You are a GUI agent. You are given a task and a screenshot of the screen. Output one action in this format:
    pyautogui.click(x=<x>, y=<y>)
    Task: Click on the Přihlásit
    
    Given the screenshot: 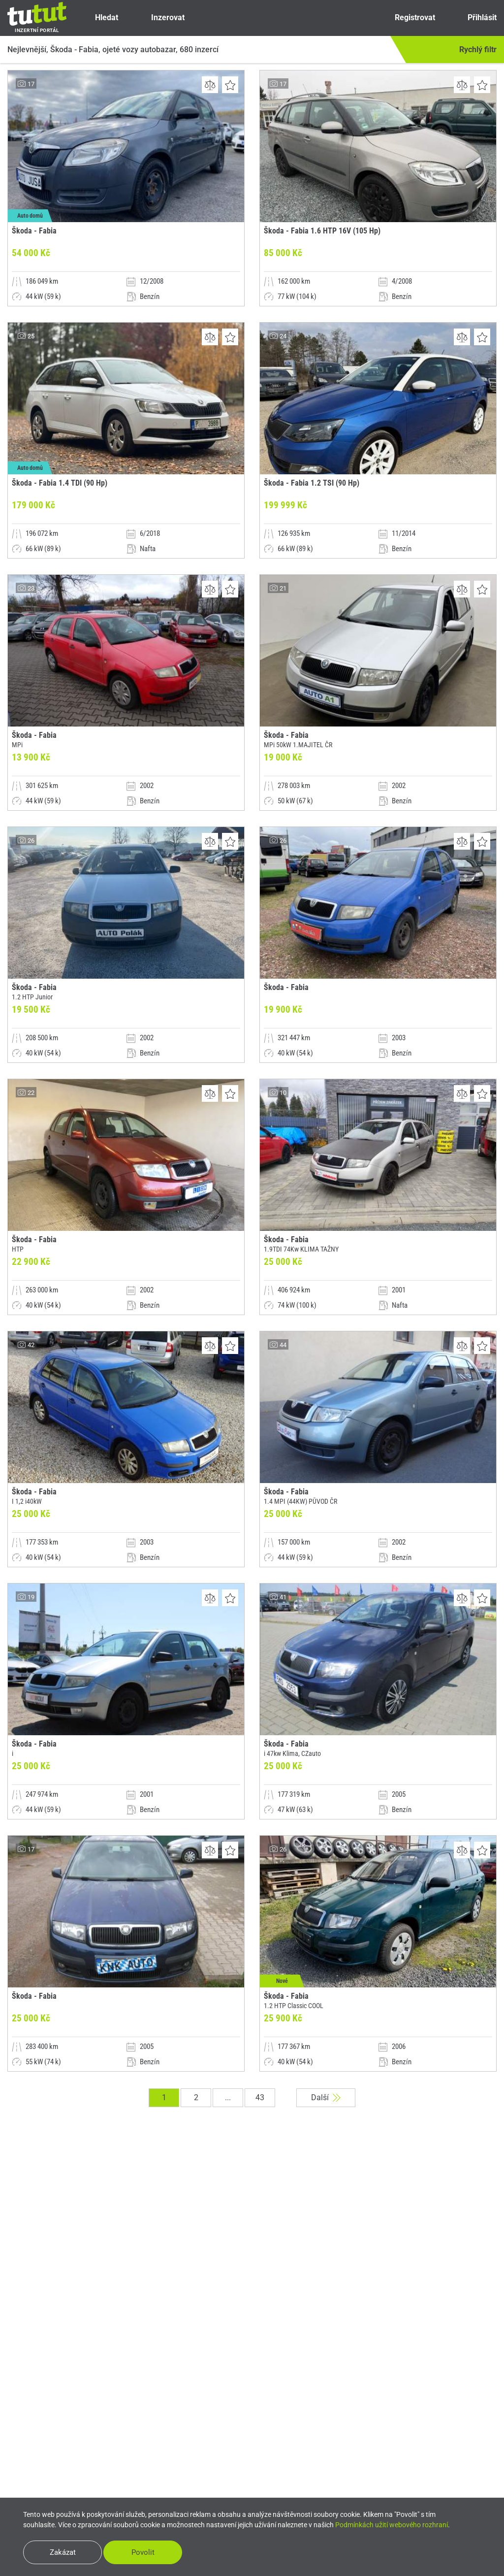 What is the action you would take?
    pyautogui.click(x=474, y=17)
    